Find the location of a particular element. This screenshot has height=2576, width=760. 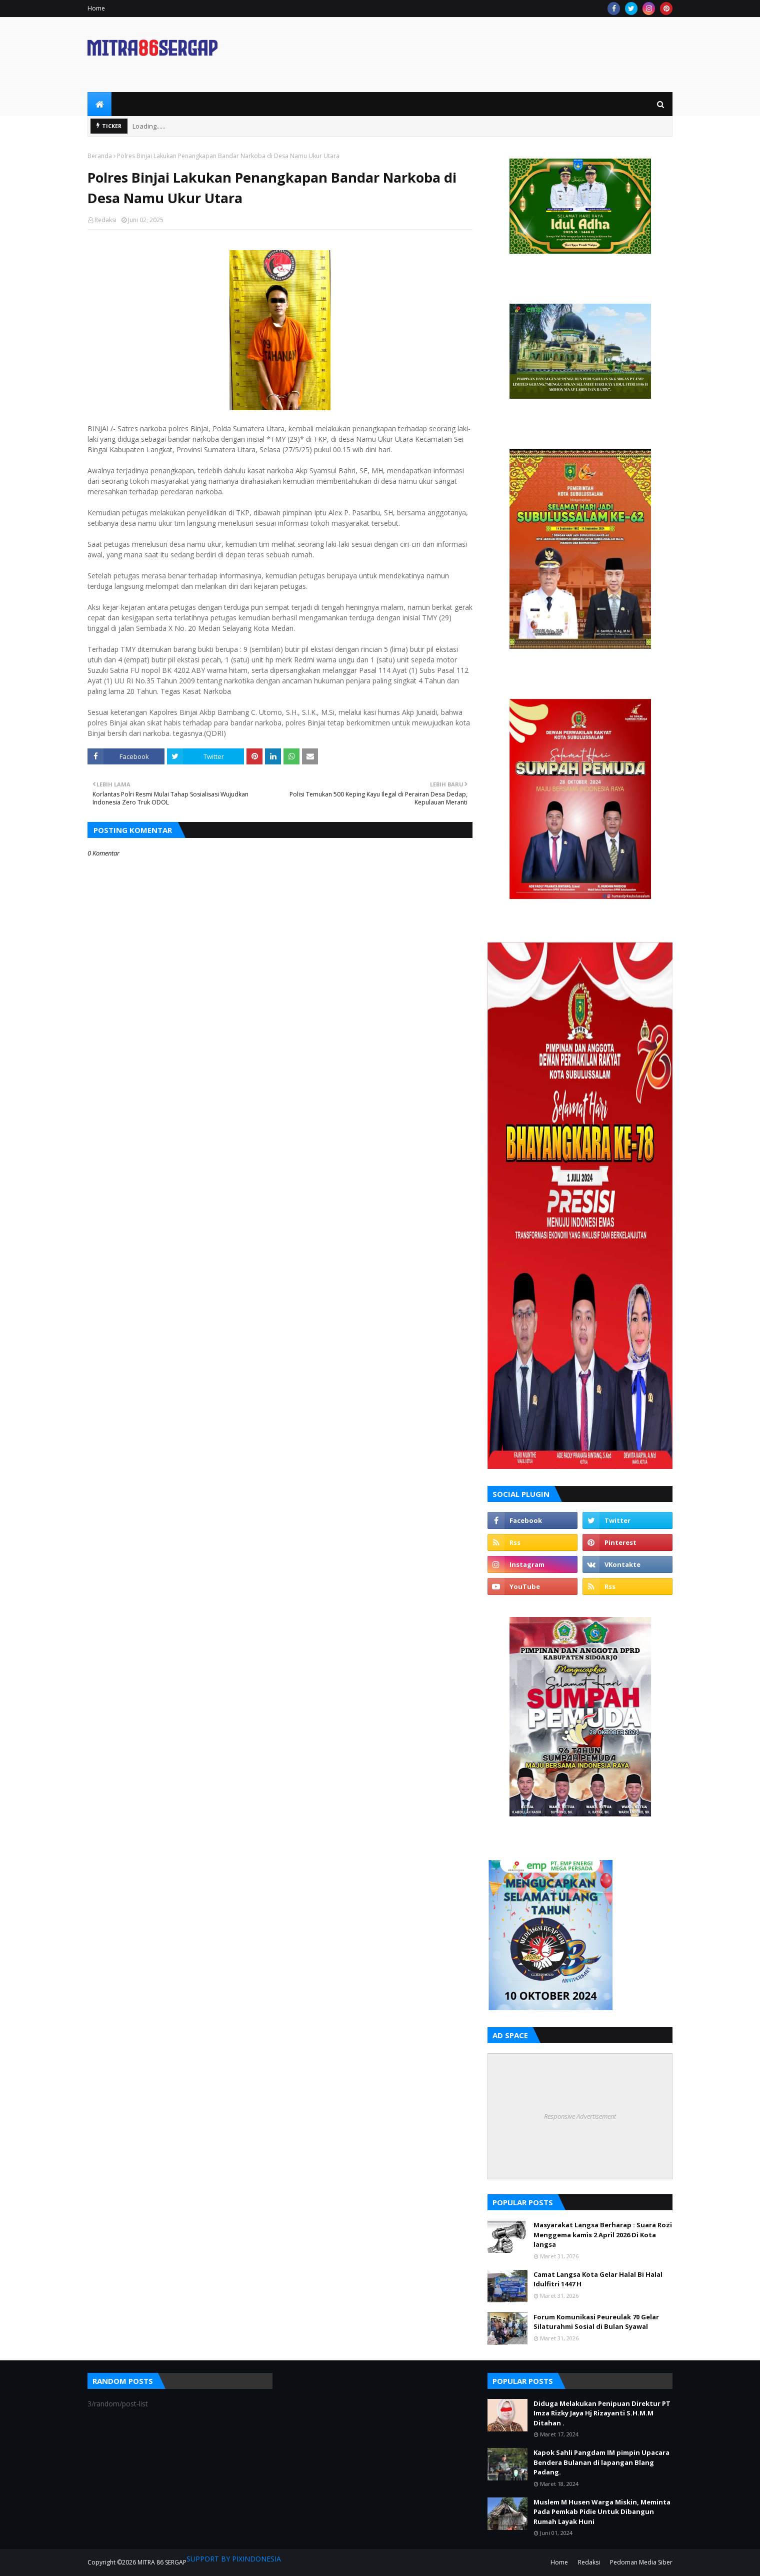

Muslem M Husen Warga Miskin, Meminta Pada Pemkab Pidie Untuk Dibangun Rumah Layak Huni is located at coordinates (602, 2511).